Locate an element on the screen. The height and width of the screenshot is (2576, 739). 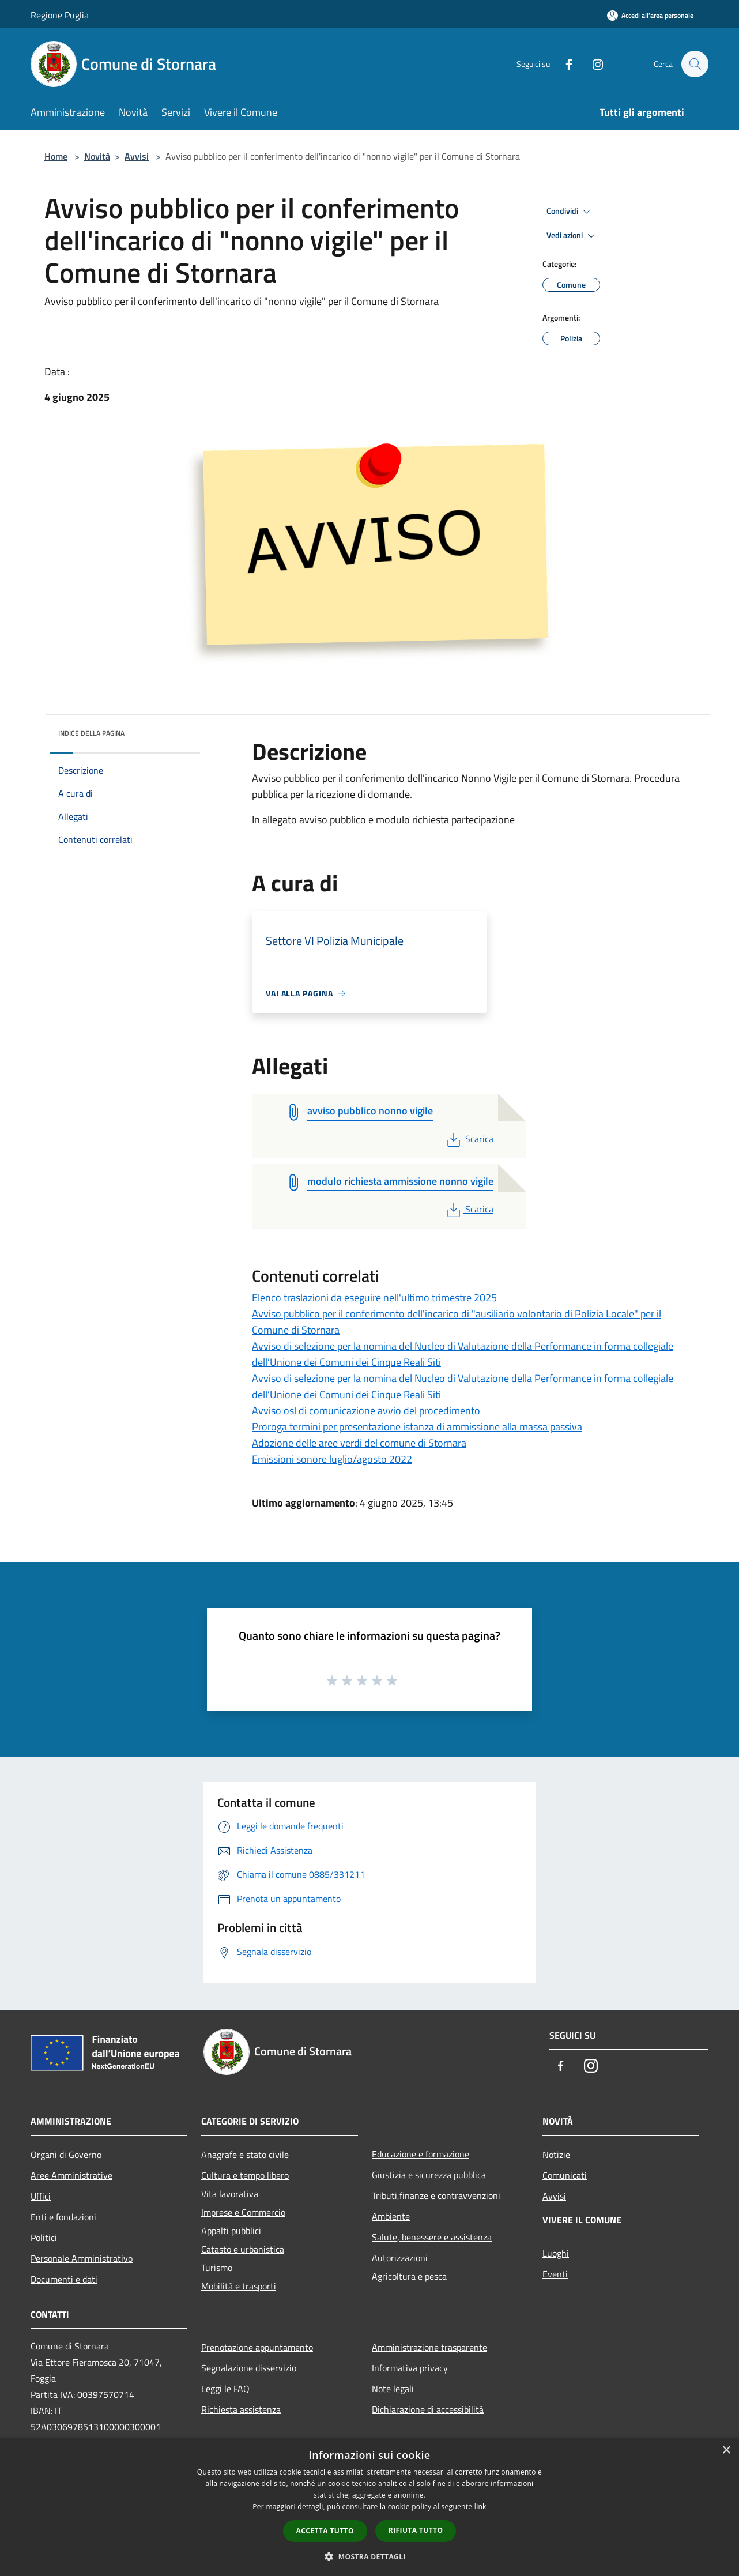
Autorizzazioni is located at coordinates (400, 2258).